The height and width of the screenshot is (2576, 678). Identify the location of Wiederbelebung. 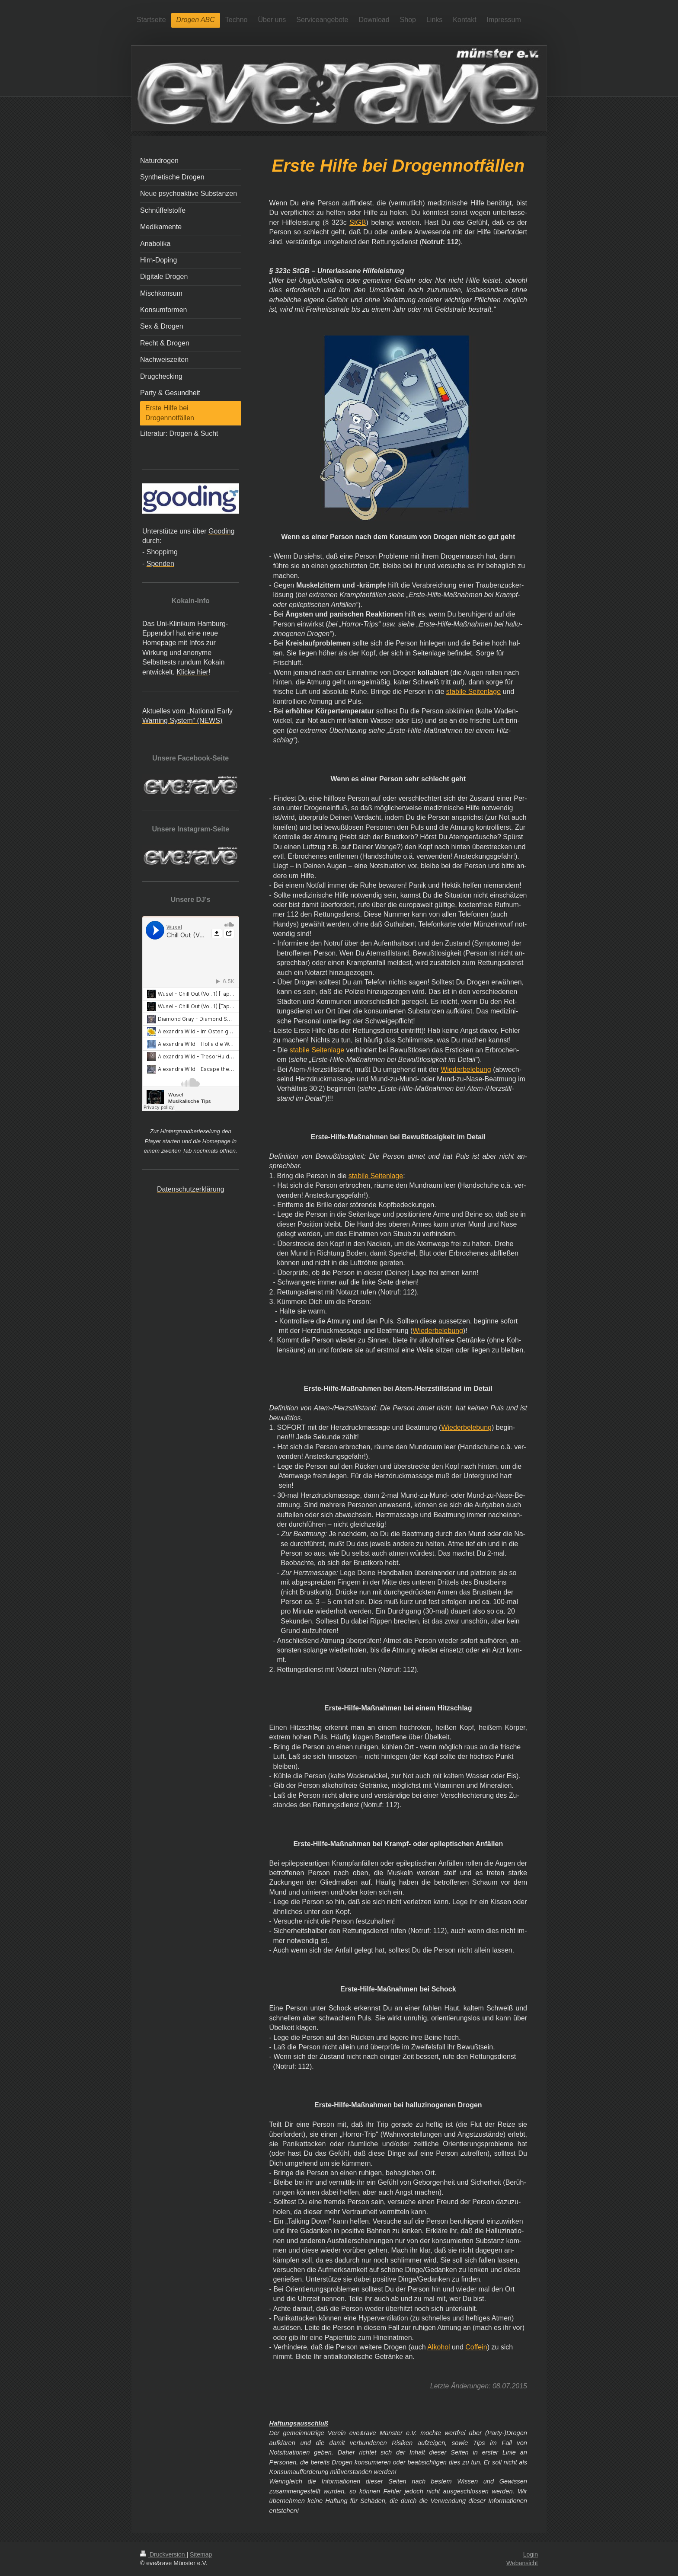
(466, 1069).